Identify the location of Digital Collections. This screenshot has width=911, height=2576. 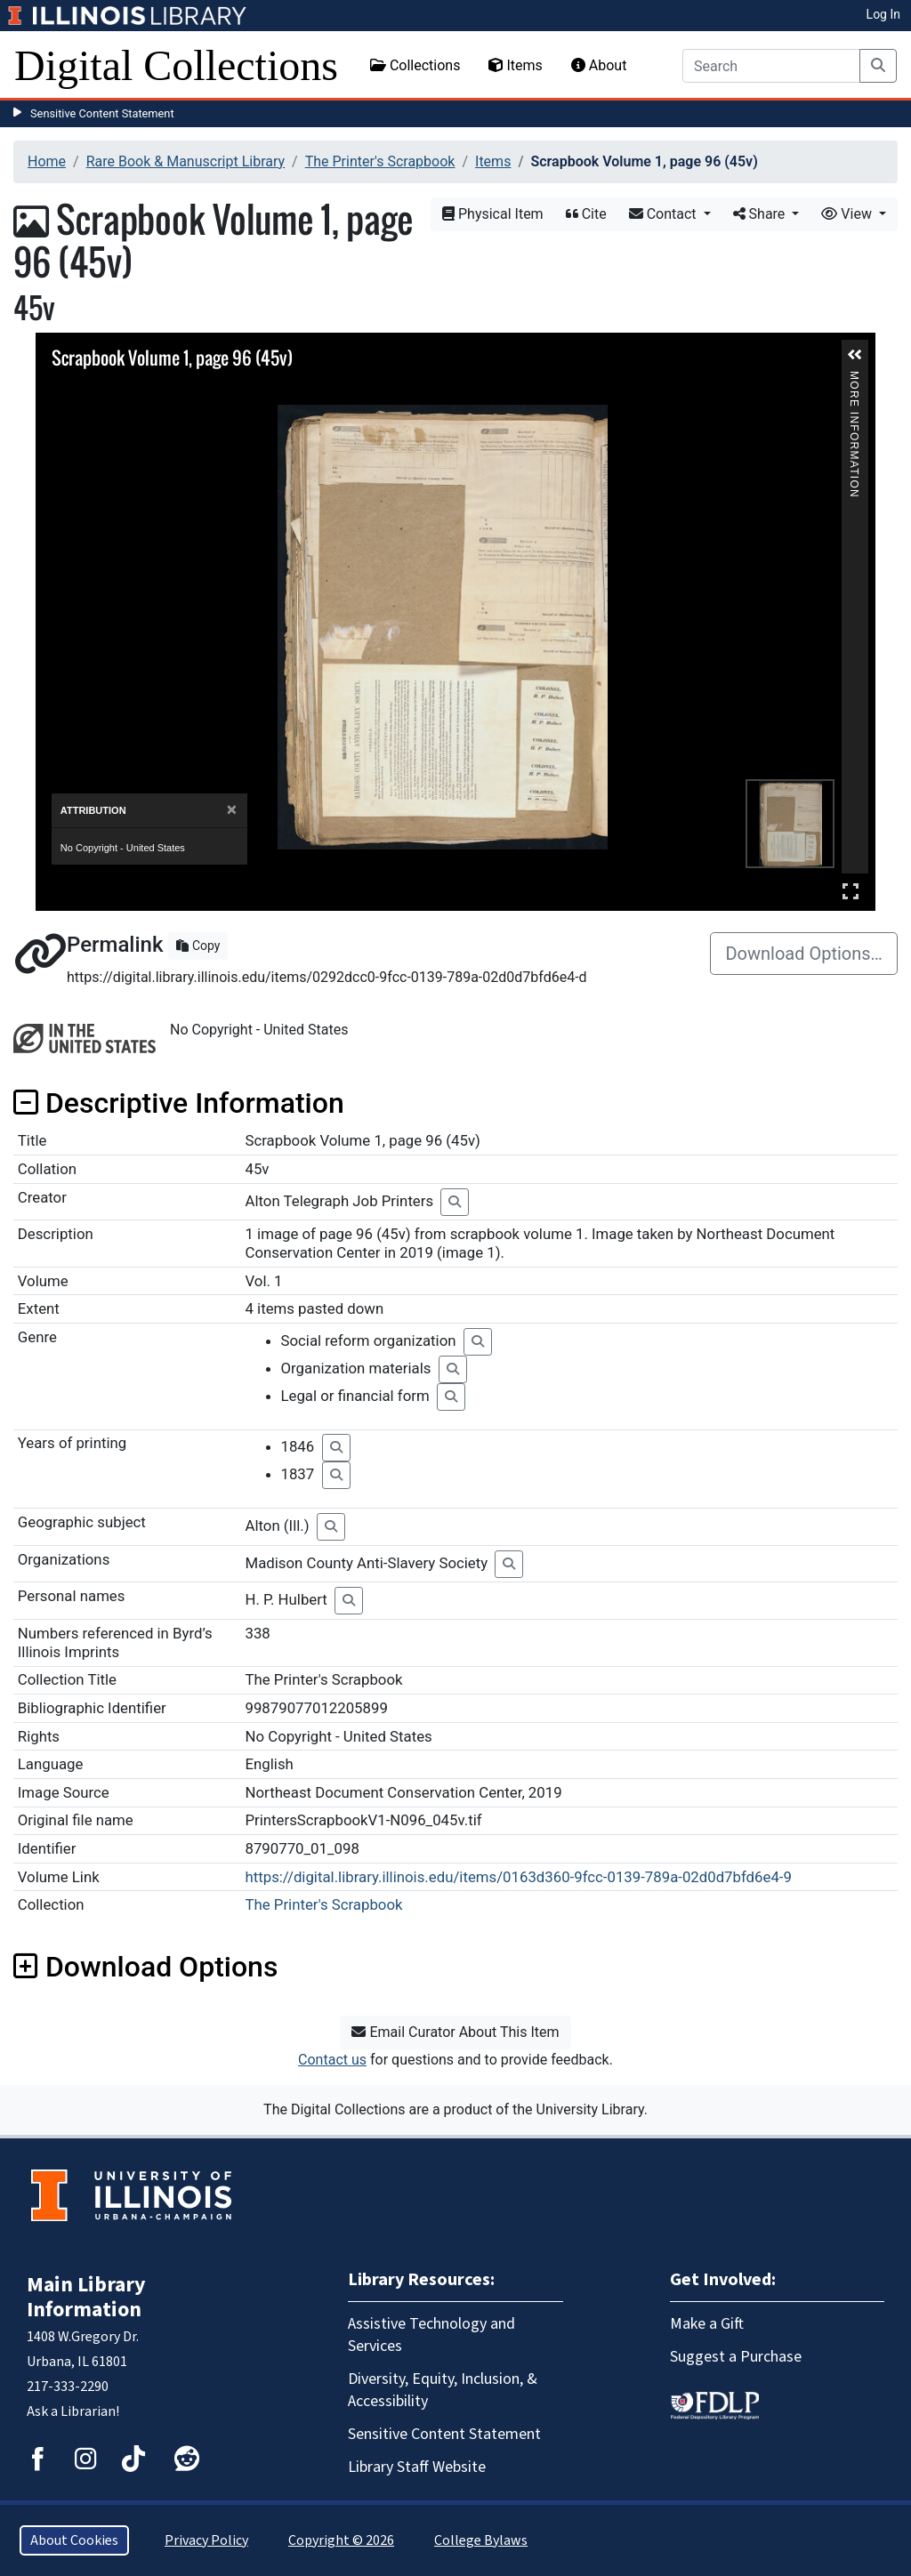
(176, 65).